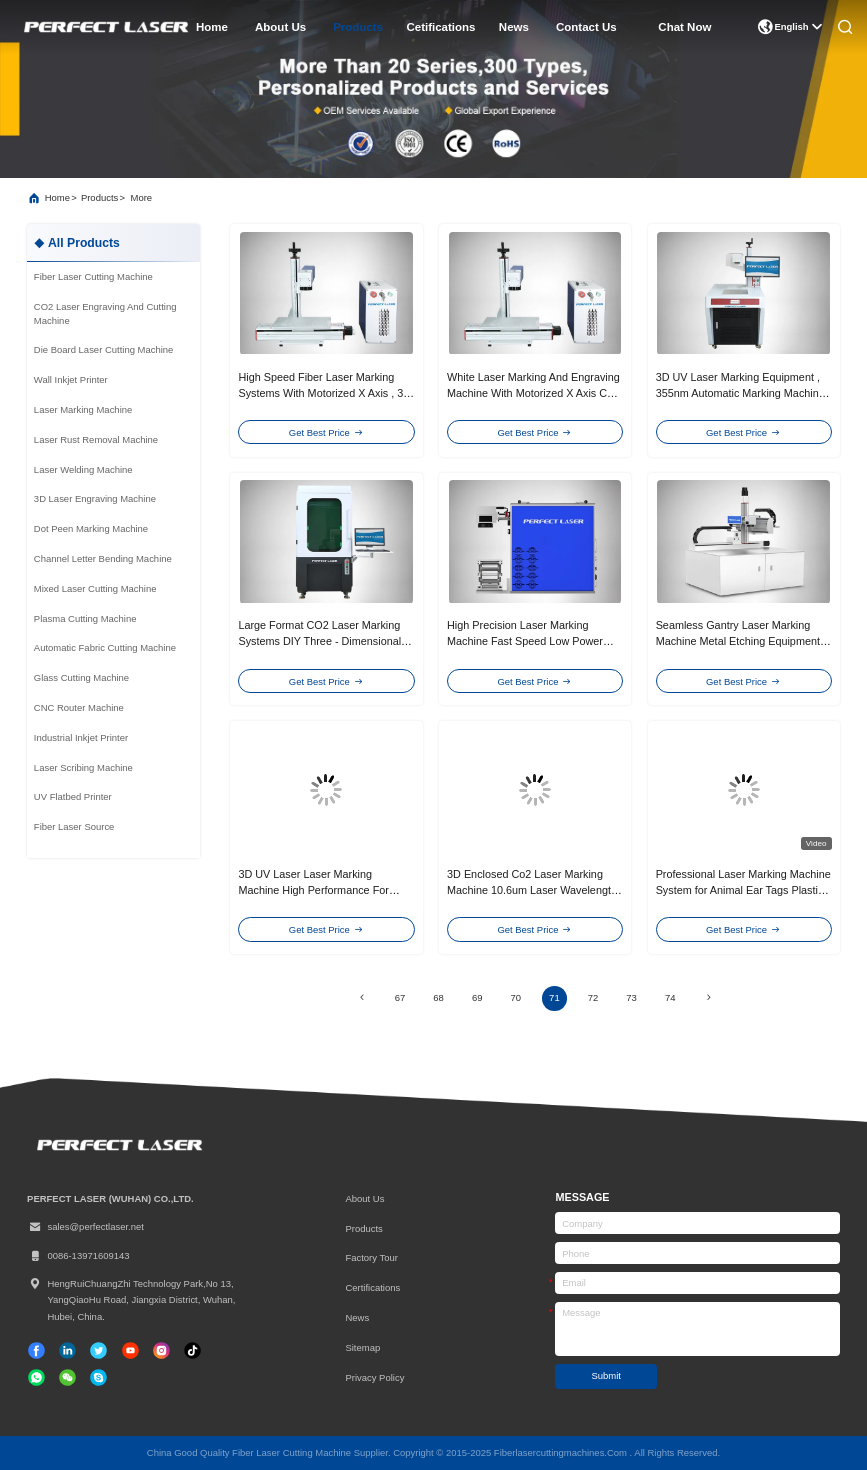 This screenshot has height=1470, width=867. I want to click on [twitter], so click(98, 1350).